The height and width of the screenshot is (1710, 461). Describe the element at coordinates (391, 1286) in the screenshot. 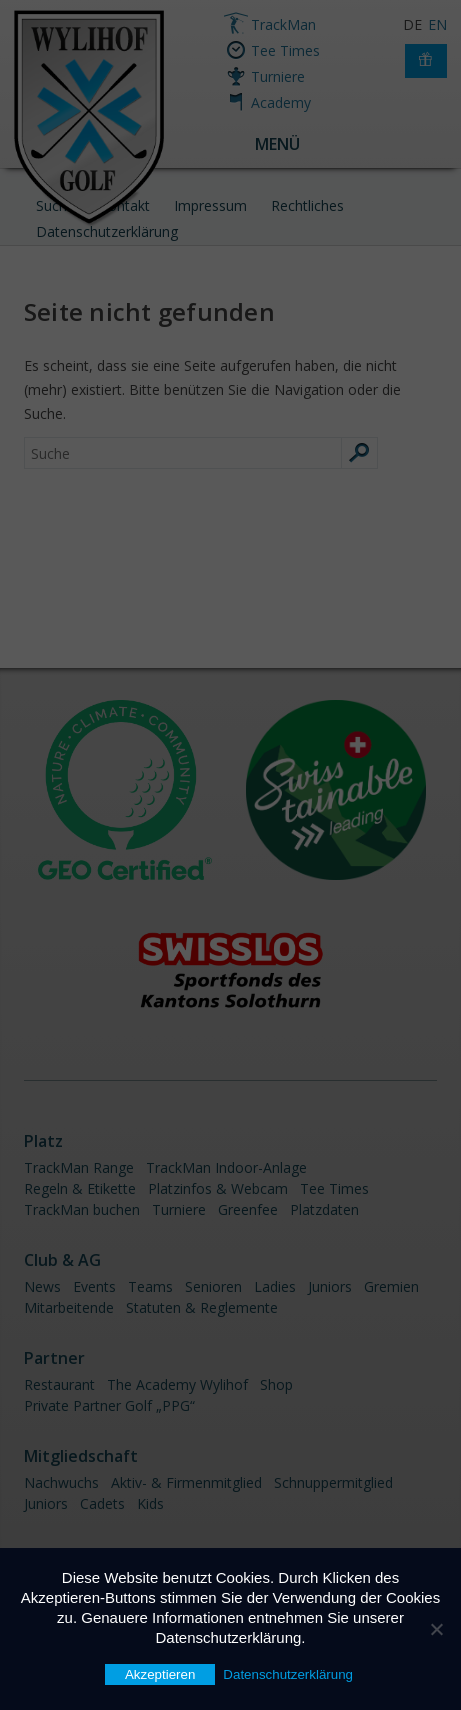

I see `Gremien` at that location.